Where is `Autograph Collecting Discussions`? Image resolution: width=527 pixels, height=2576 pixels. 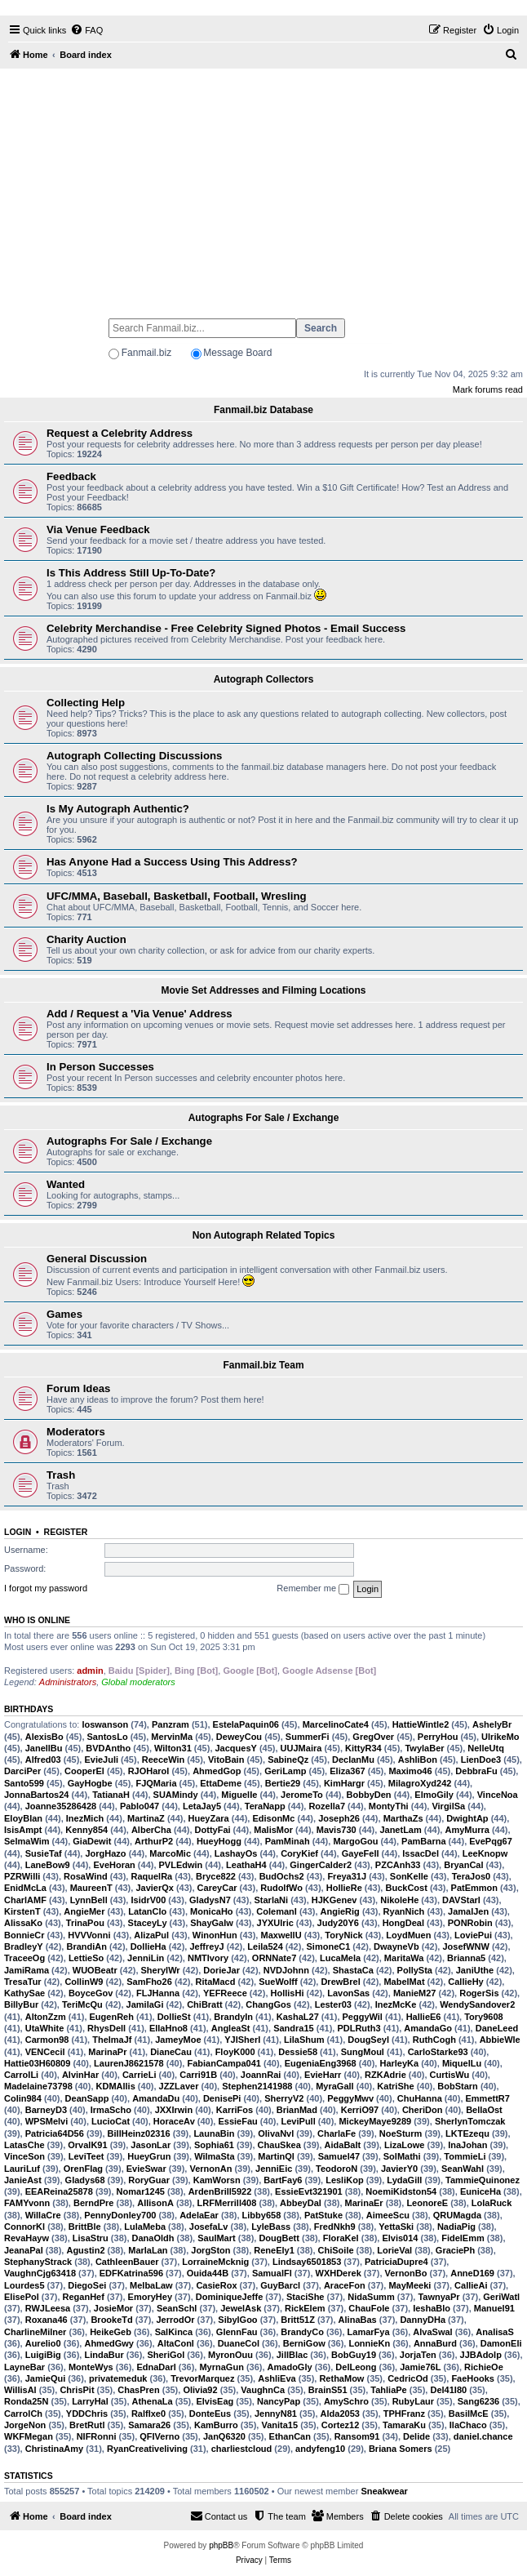
Autograph Collecting Discussions is located at coordinates (134, 756).